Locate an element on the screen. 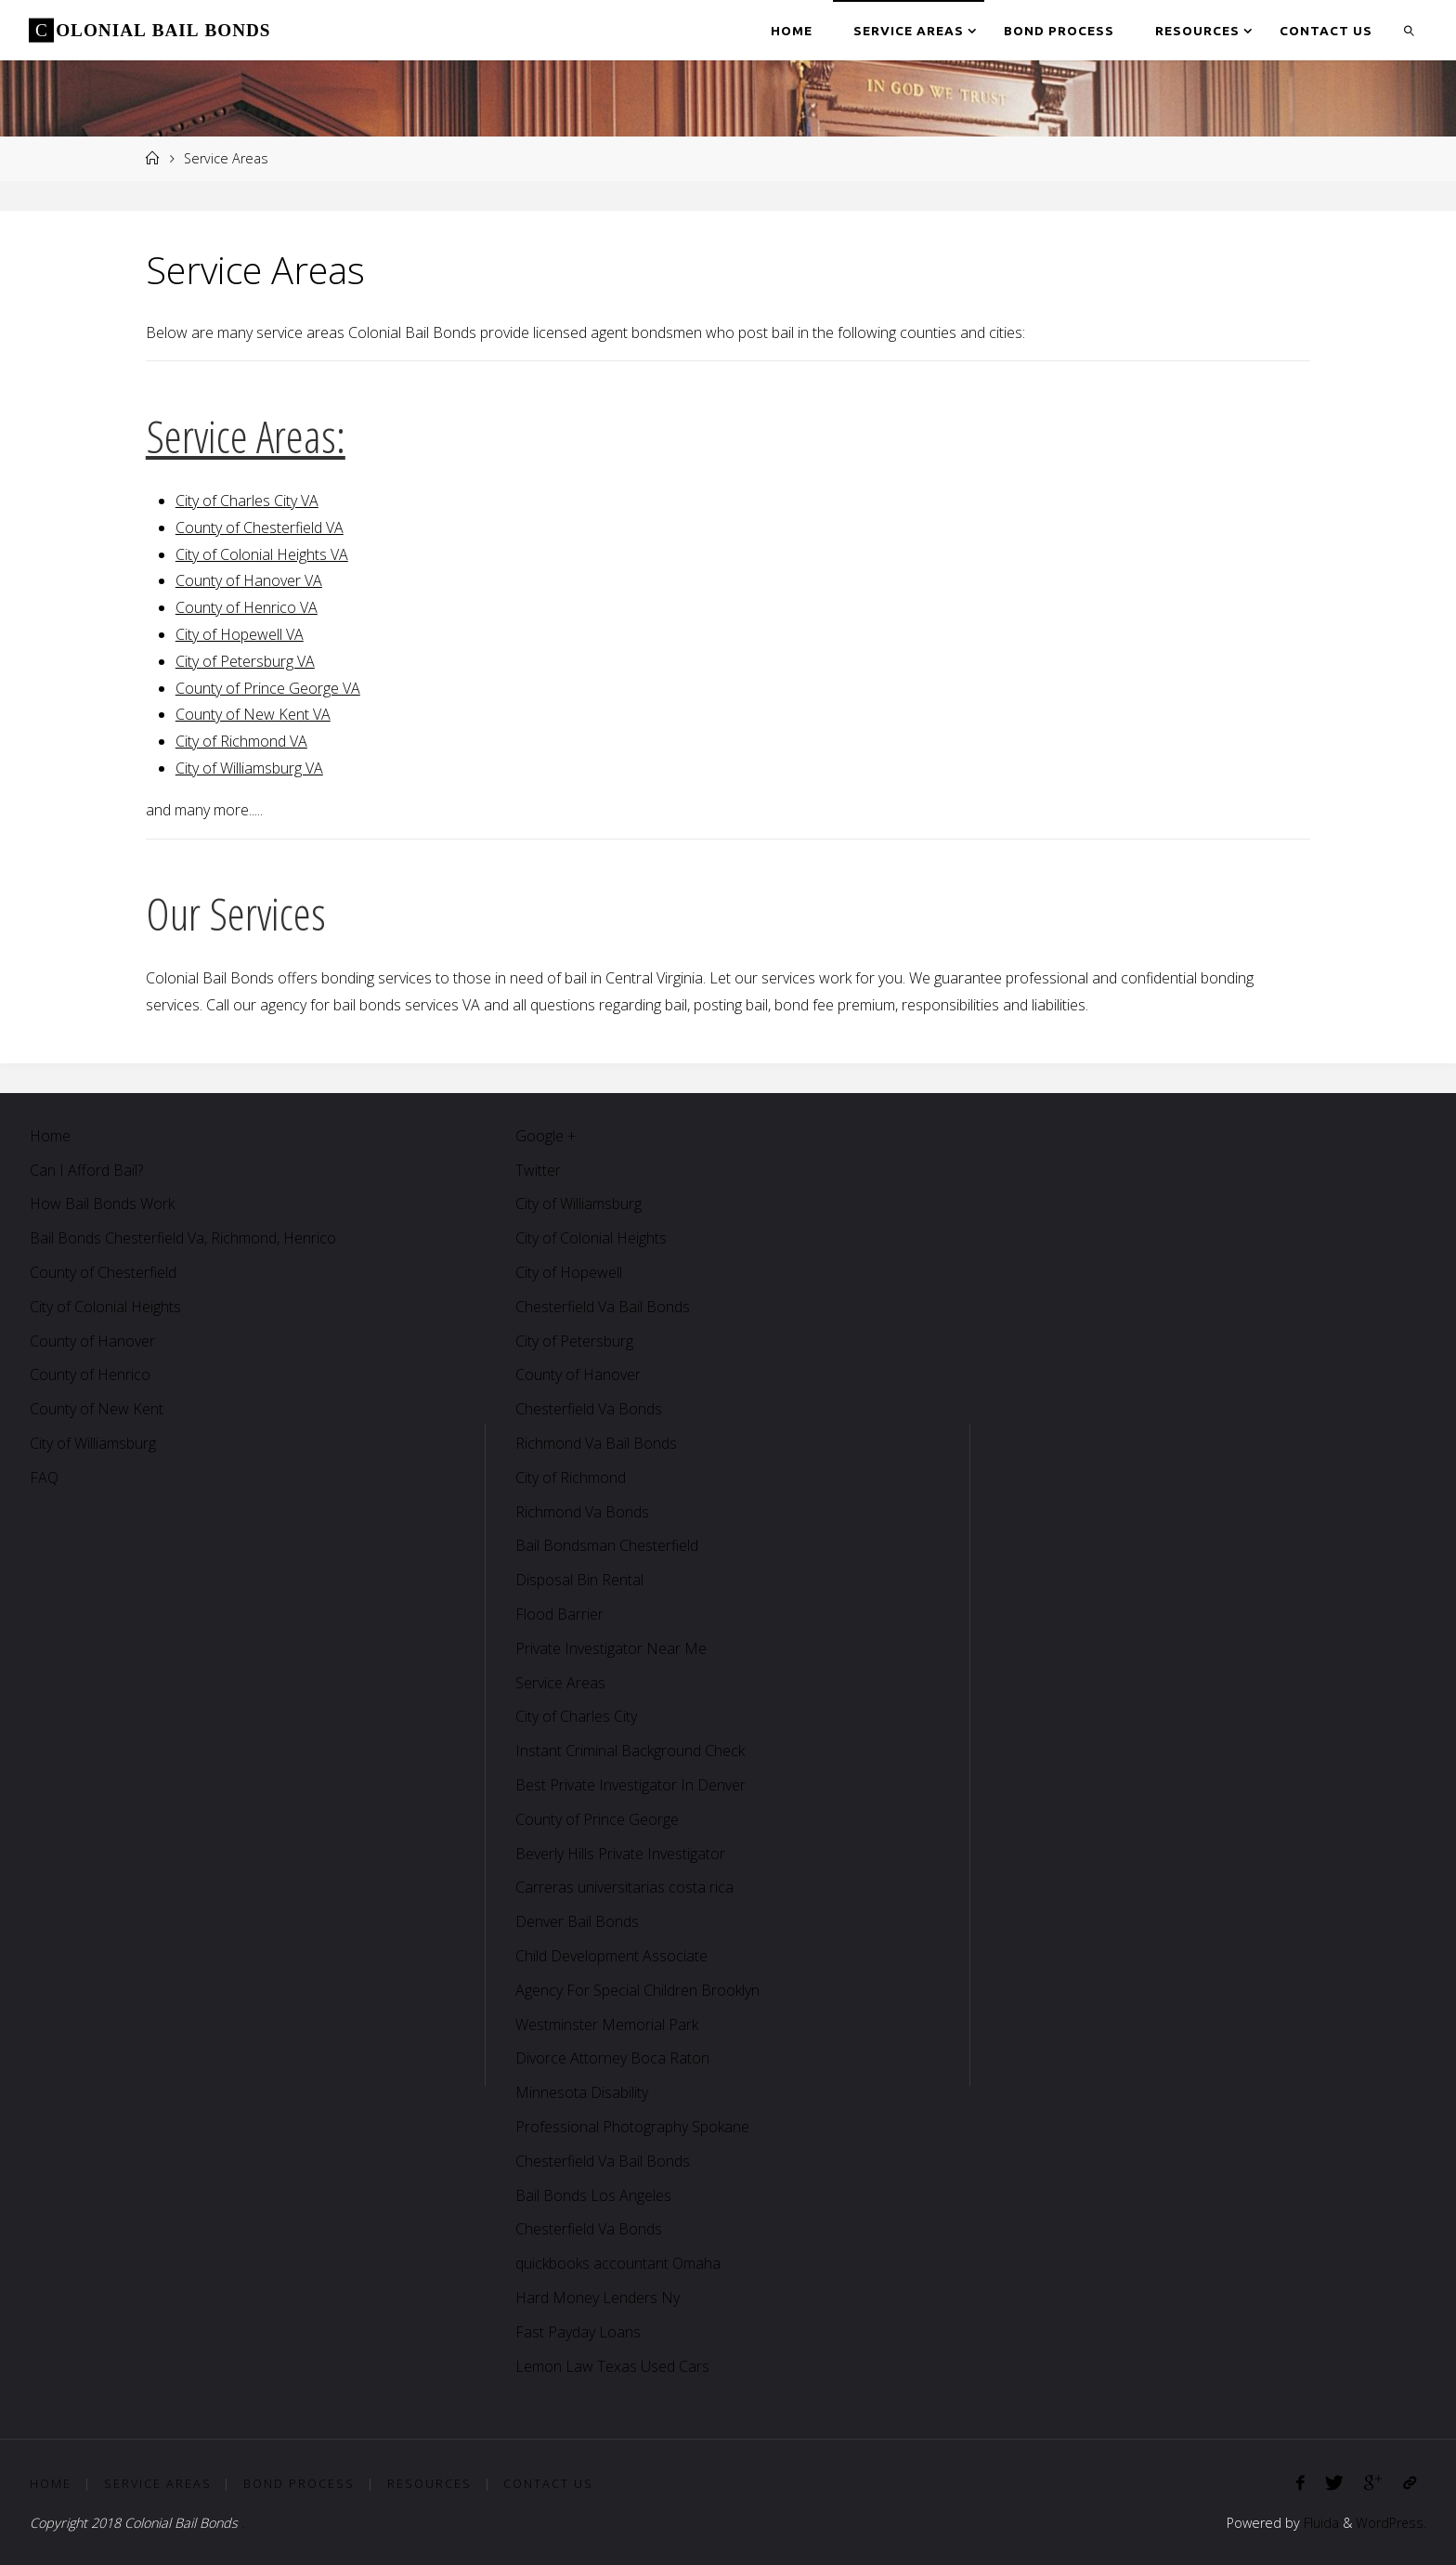  County of Chesterfield VA is located at coordinates (260, 527).